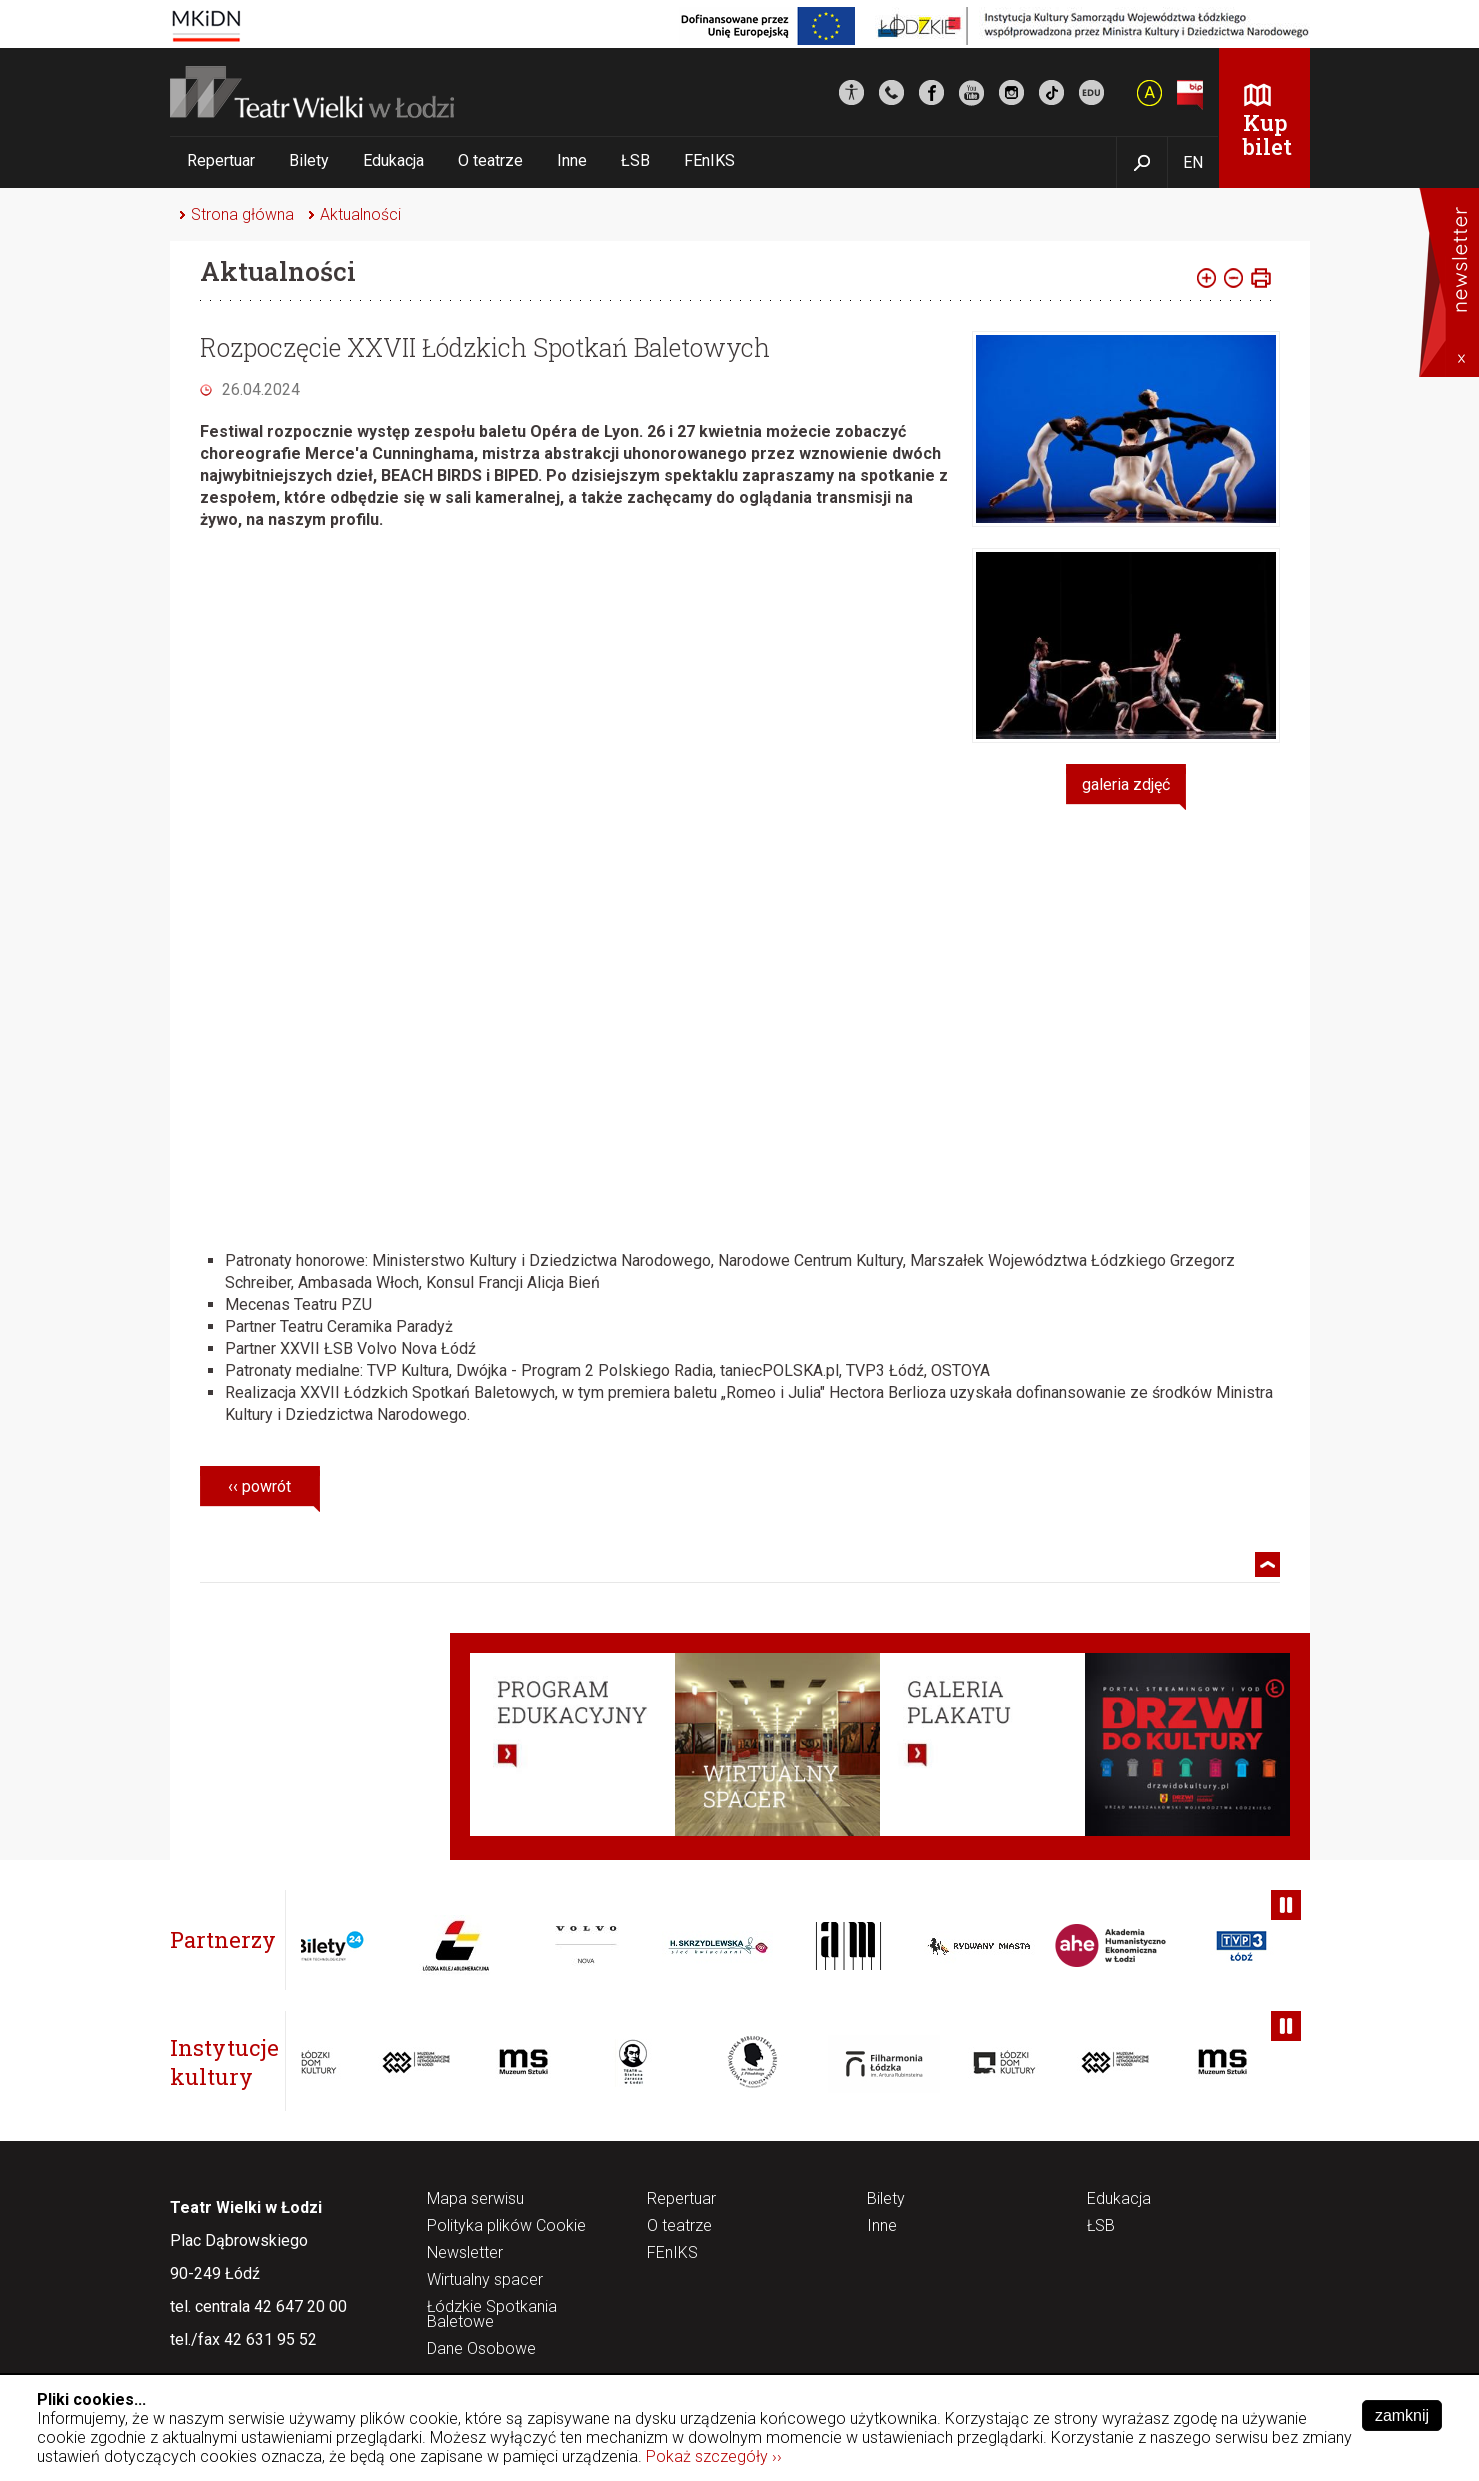 This screenshot has height=2481, width=1479. What do you see at coordinates (309, 160) in the screenshot?
I see `Bilety` at bounding box center [309, 160].